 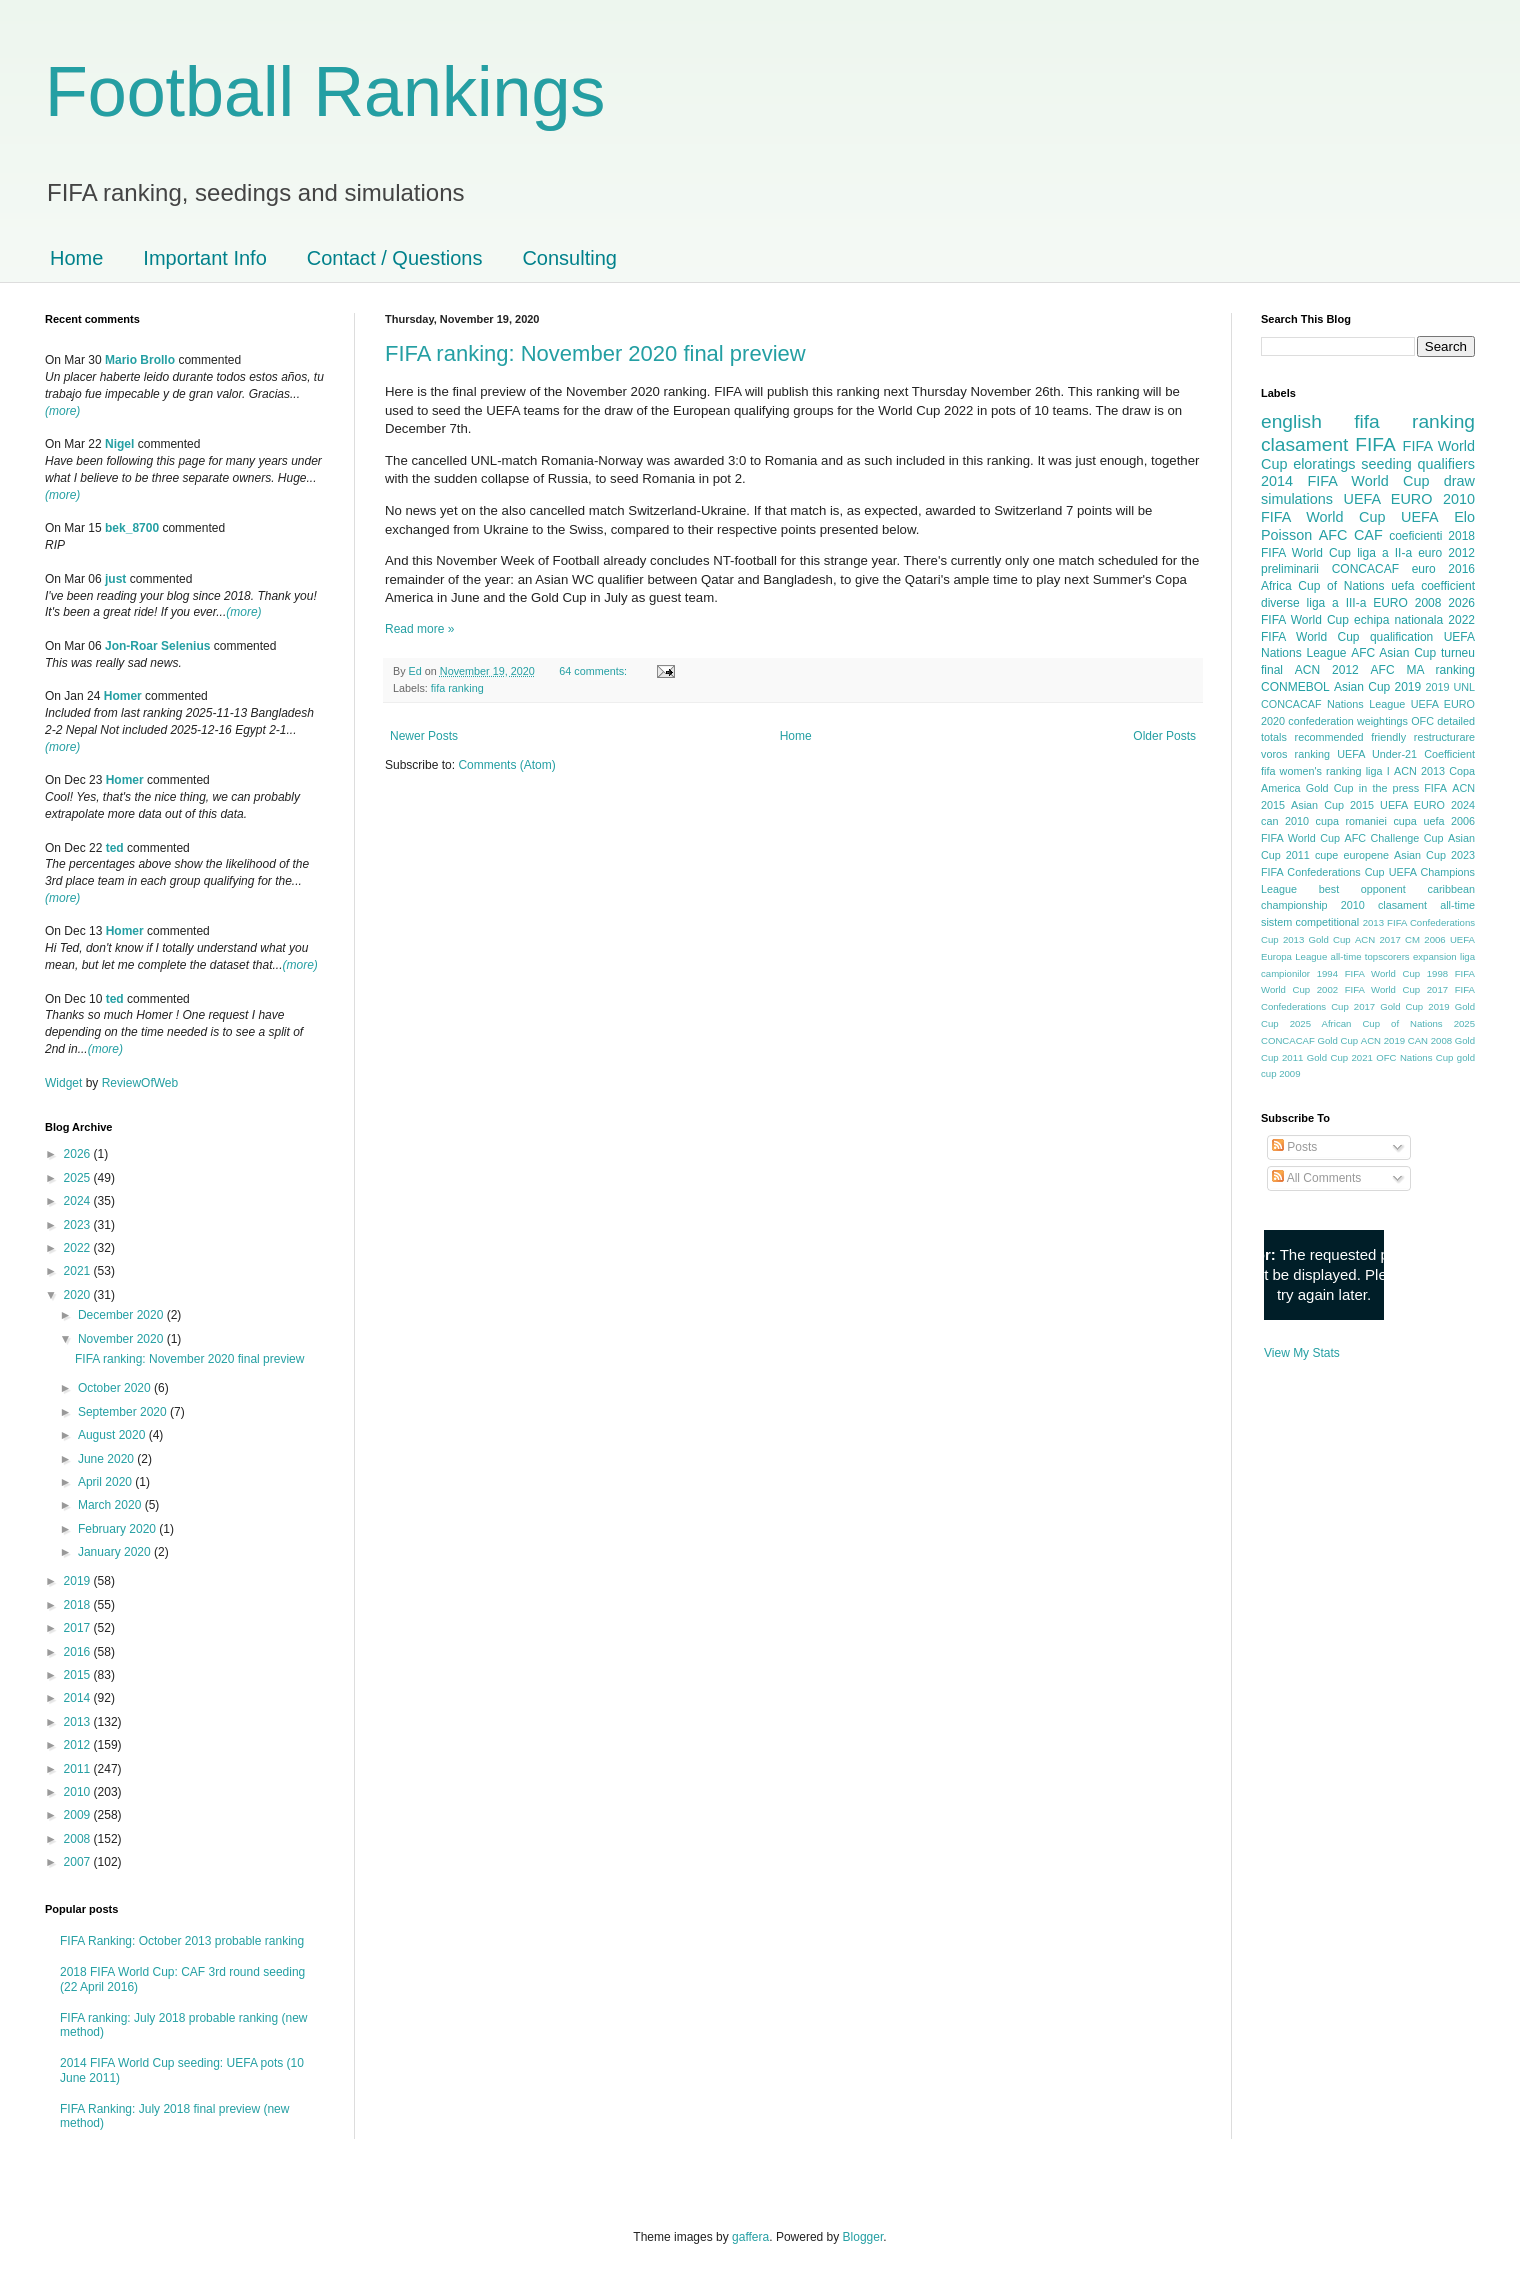 I want to click on View My Stats, so click(x=1302, y=1353).